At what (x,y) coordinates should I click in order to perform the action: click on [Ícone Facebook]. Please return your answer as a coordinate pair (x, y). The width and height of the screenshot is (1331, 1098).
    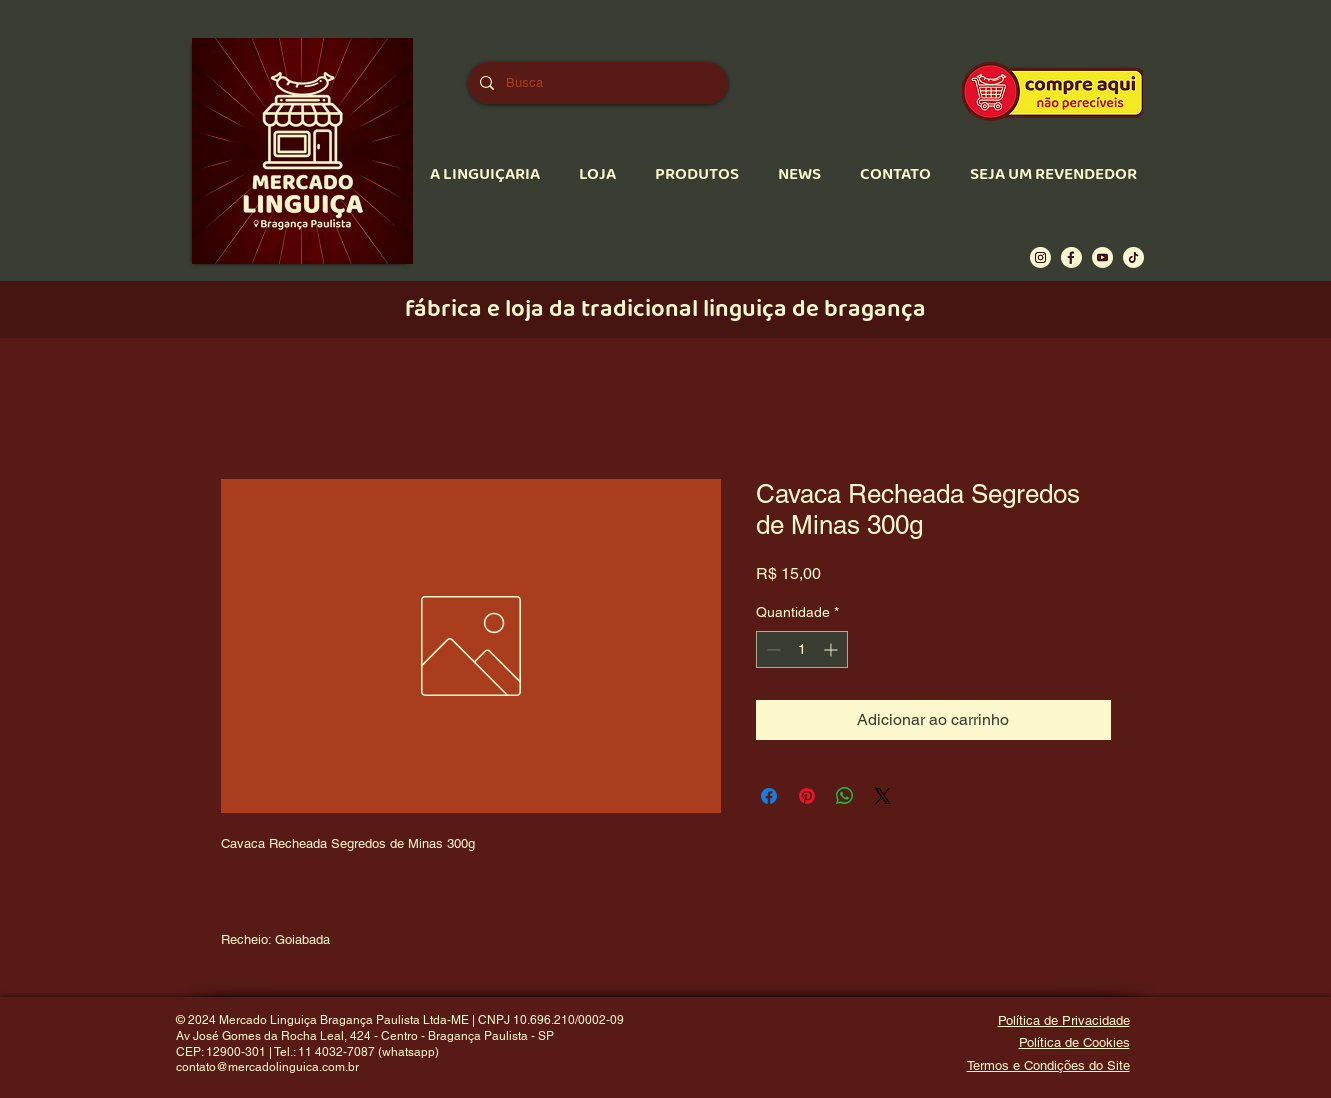
    Looking at the image, I should click on (1071, 257).